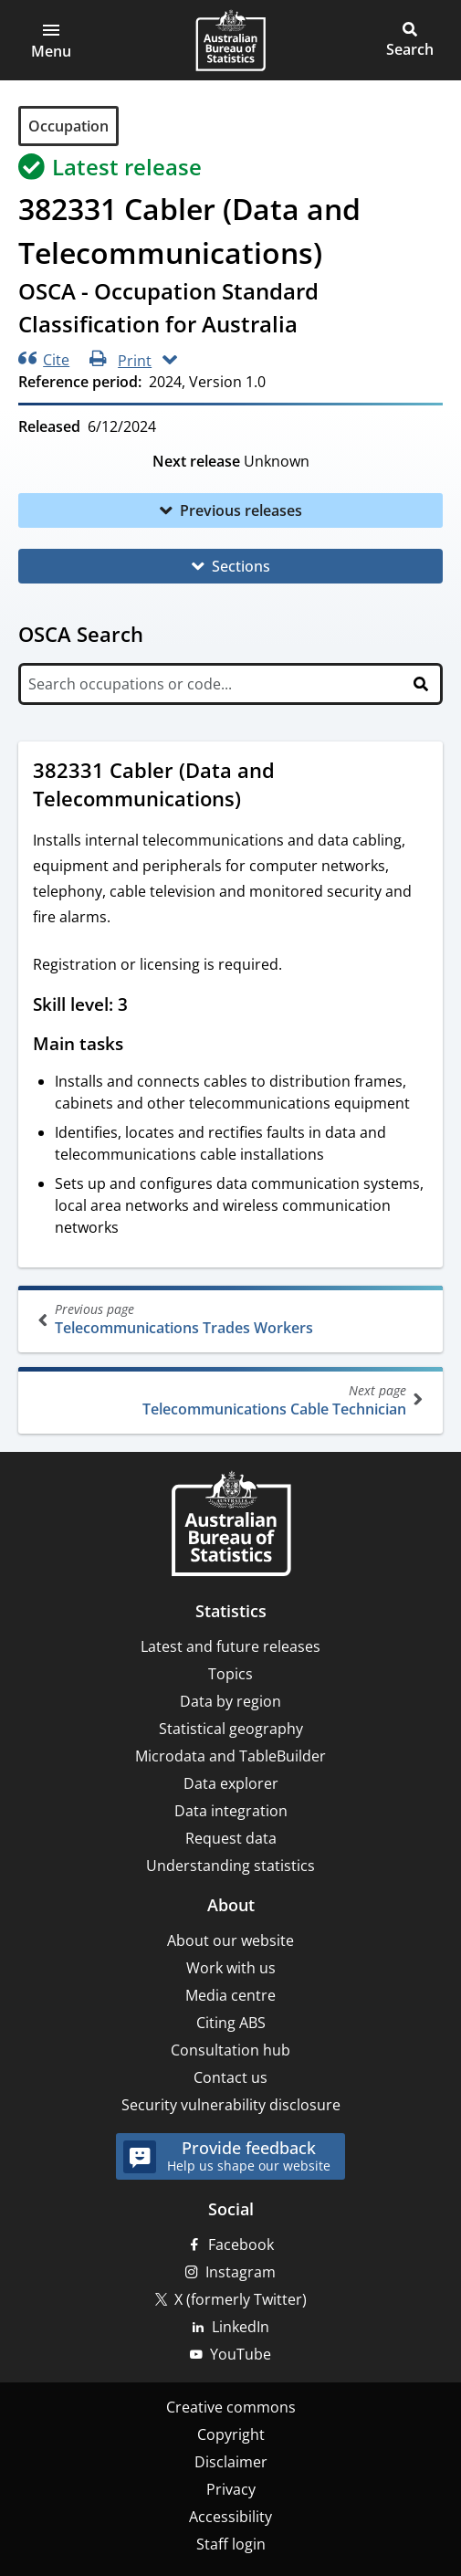 The height and width of the screenshot is (2576, 461). I want to click on Data by region, so click(230, 1701).